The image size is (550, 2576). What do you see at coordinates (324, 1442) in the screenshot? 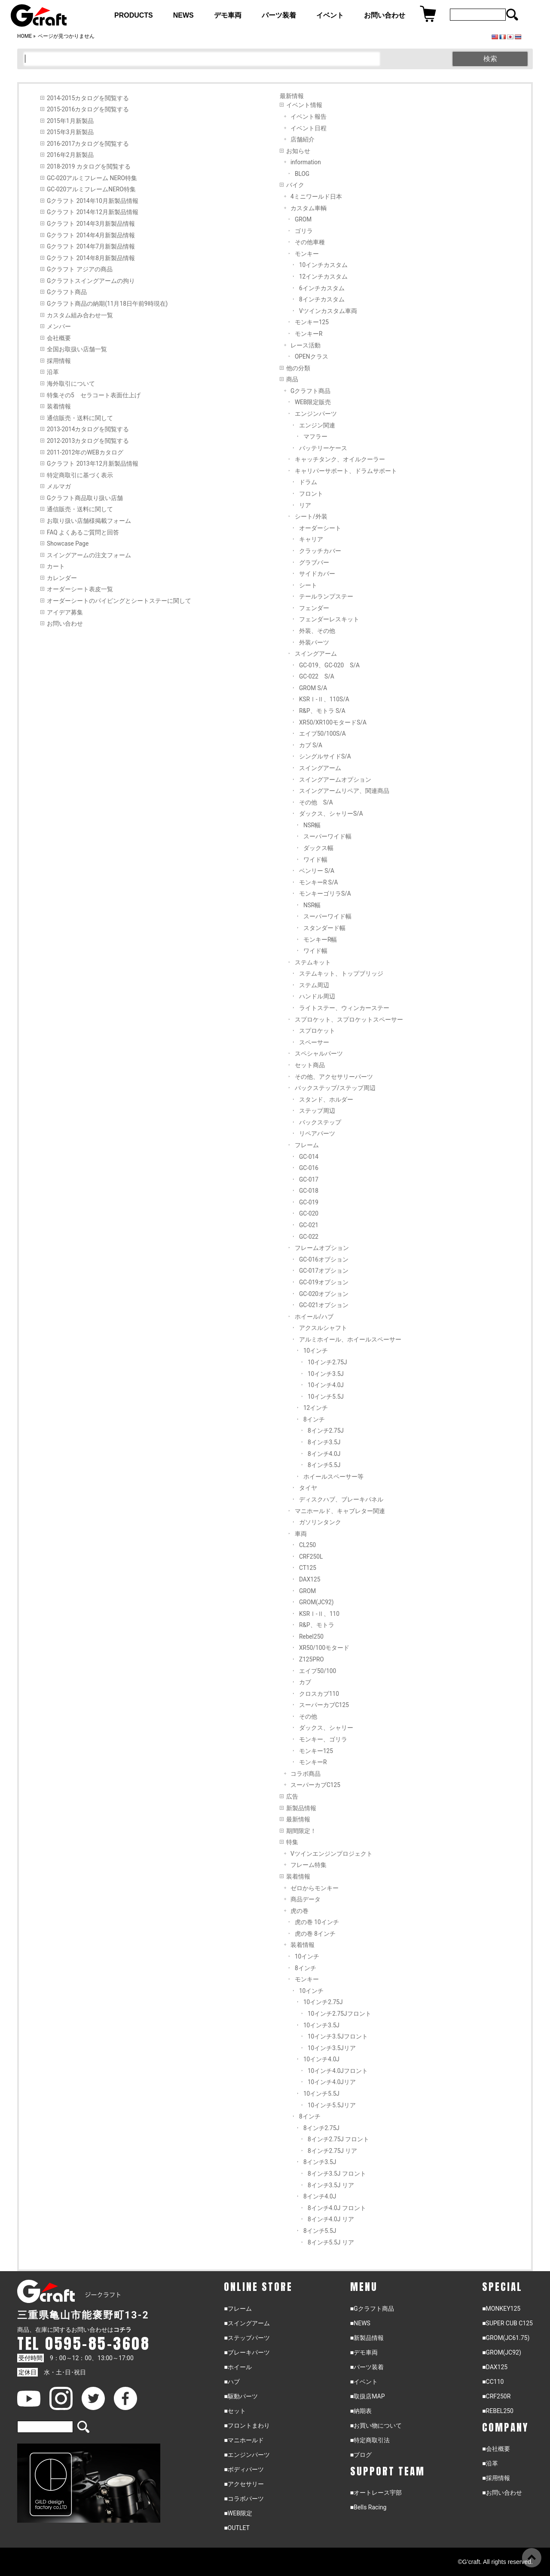
I see `8インチ3.5J` at bounding box center [324, 1442].